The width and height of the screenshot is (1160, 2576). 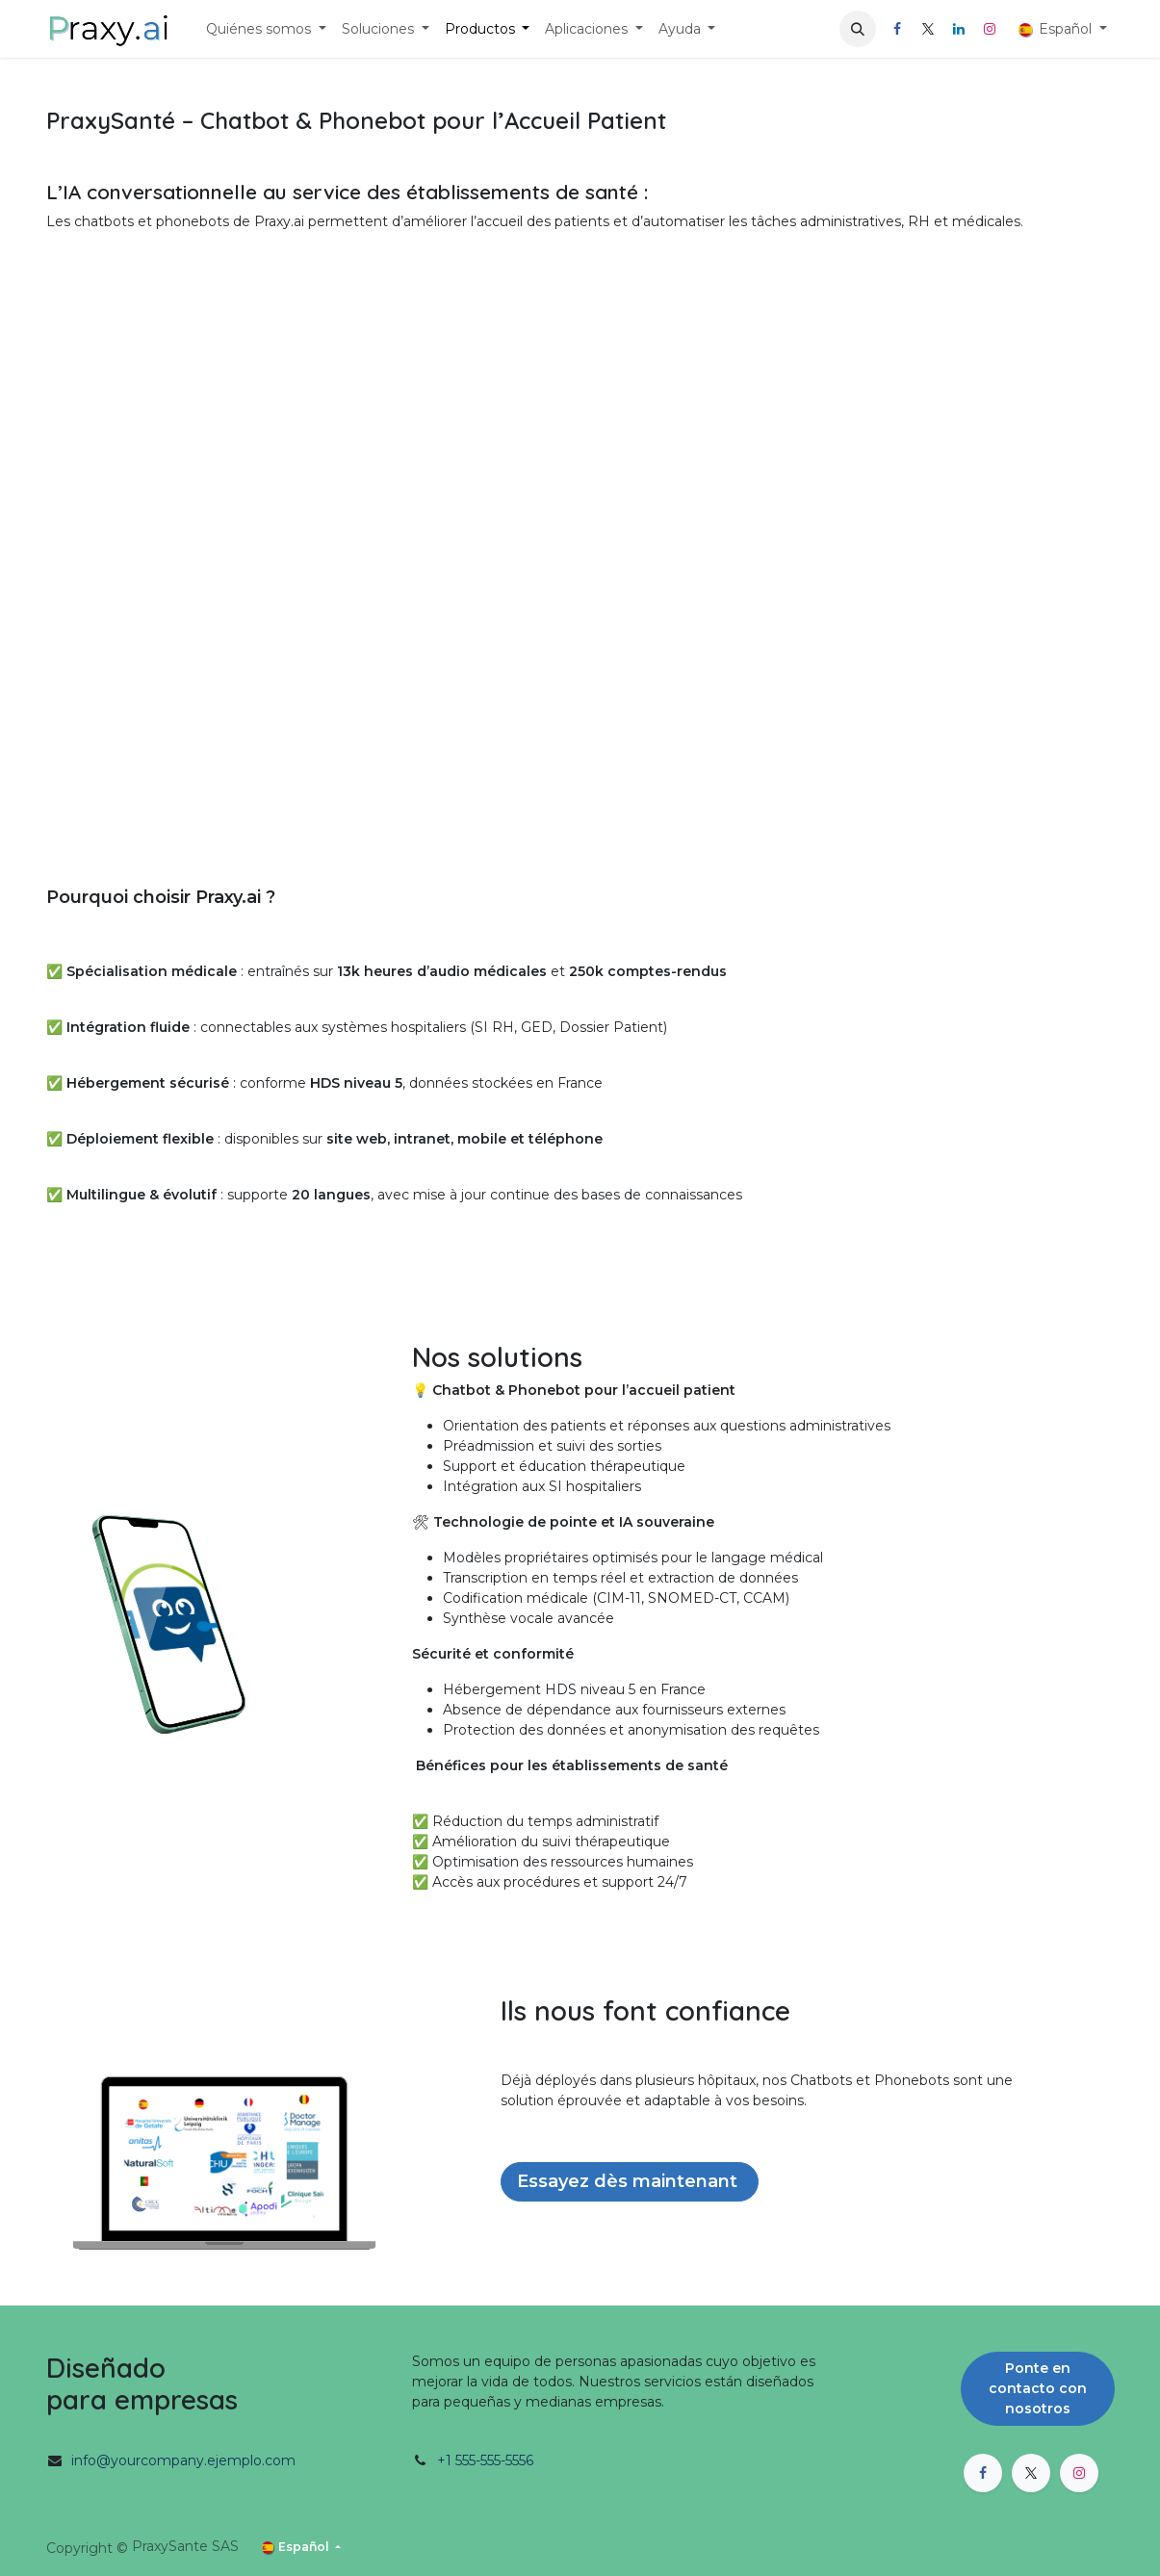 What do you see at coordinates (897, 28) in the screenshot?
I see `[Facebook]` at bounding box center [897, 28].